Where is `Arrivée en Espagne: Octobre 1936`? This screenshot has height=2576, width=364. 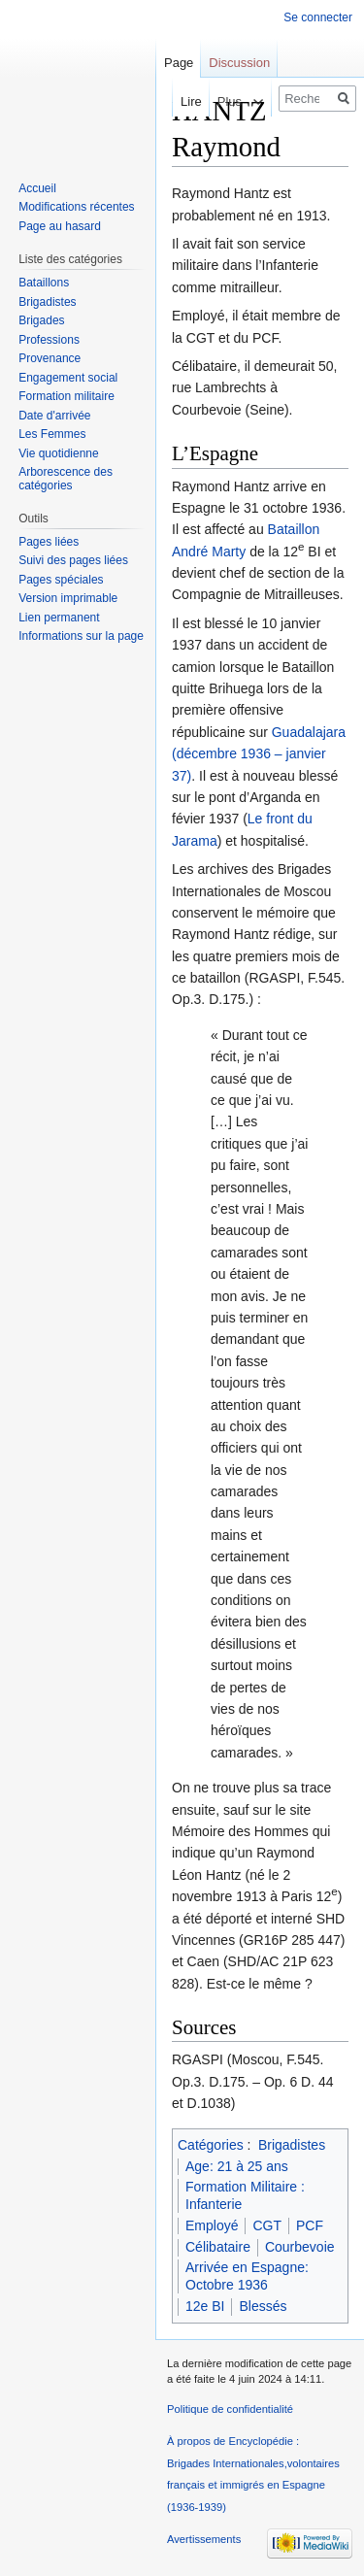
Arrivée en Espagne: Octobre 1936 is located at coordinates (247, 2275).